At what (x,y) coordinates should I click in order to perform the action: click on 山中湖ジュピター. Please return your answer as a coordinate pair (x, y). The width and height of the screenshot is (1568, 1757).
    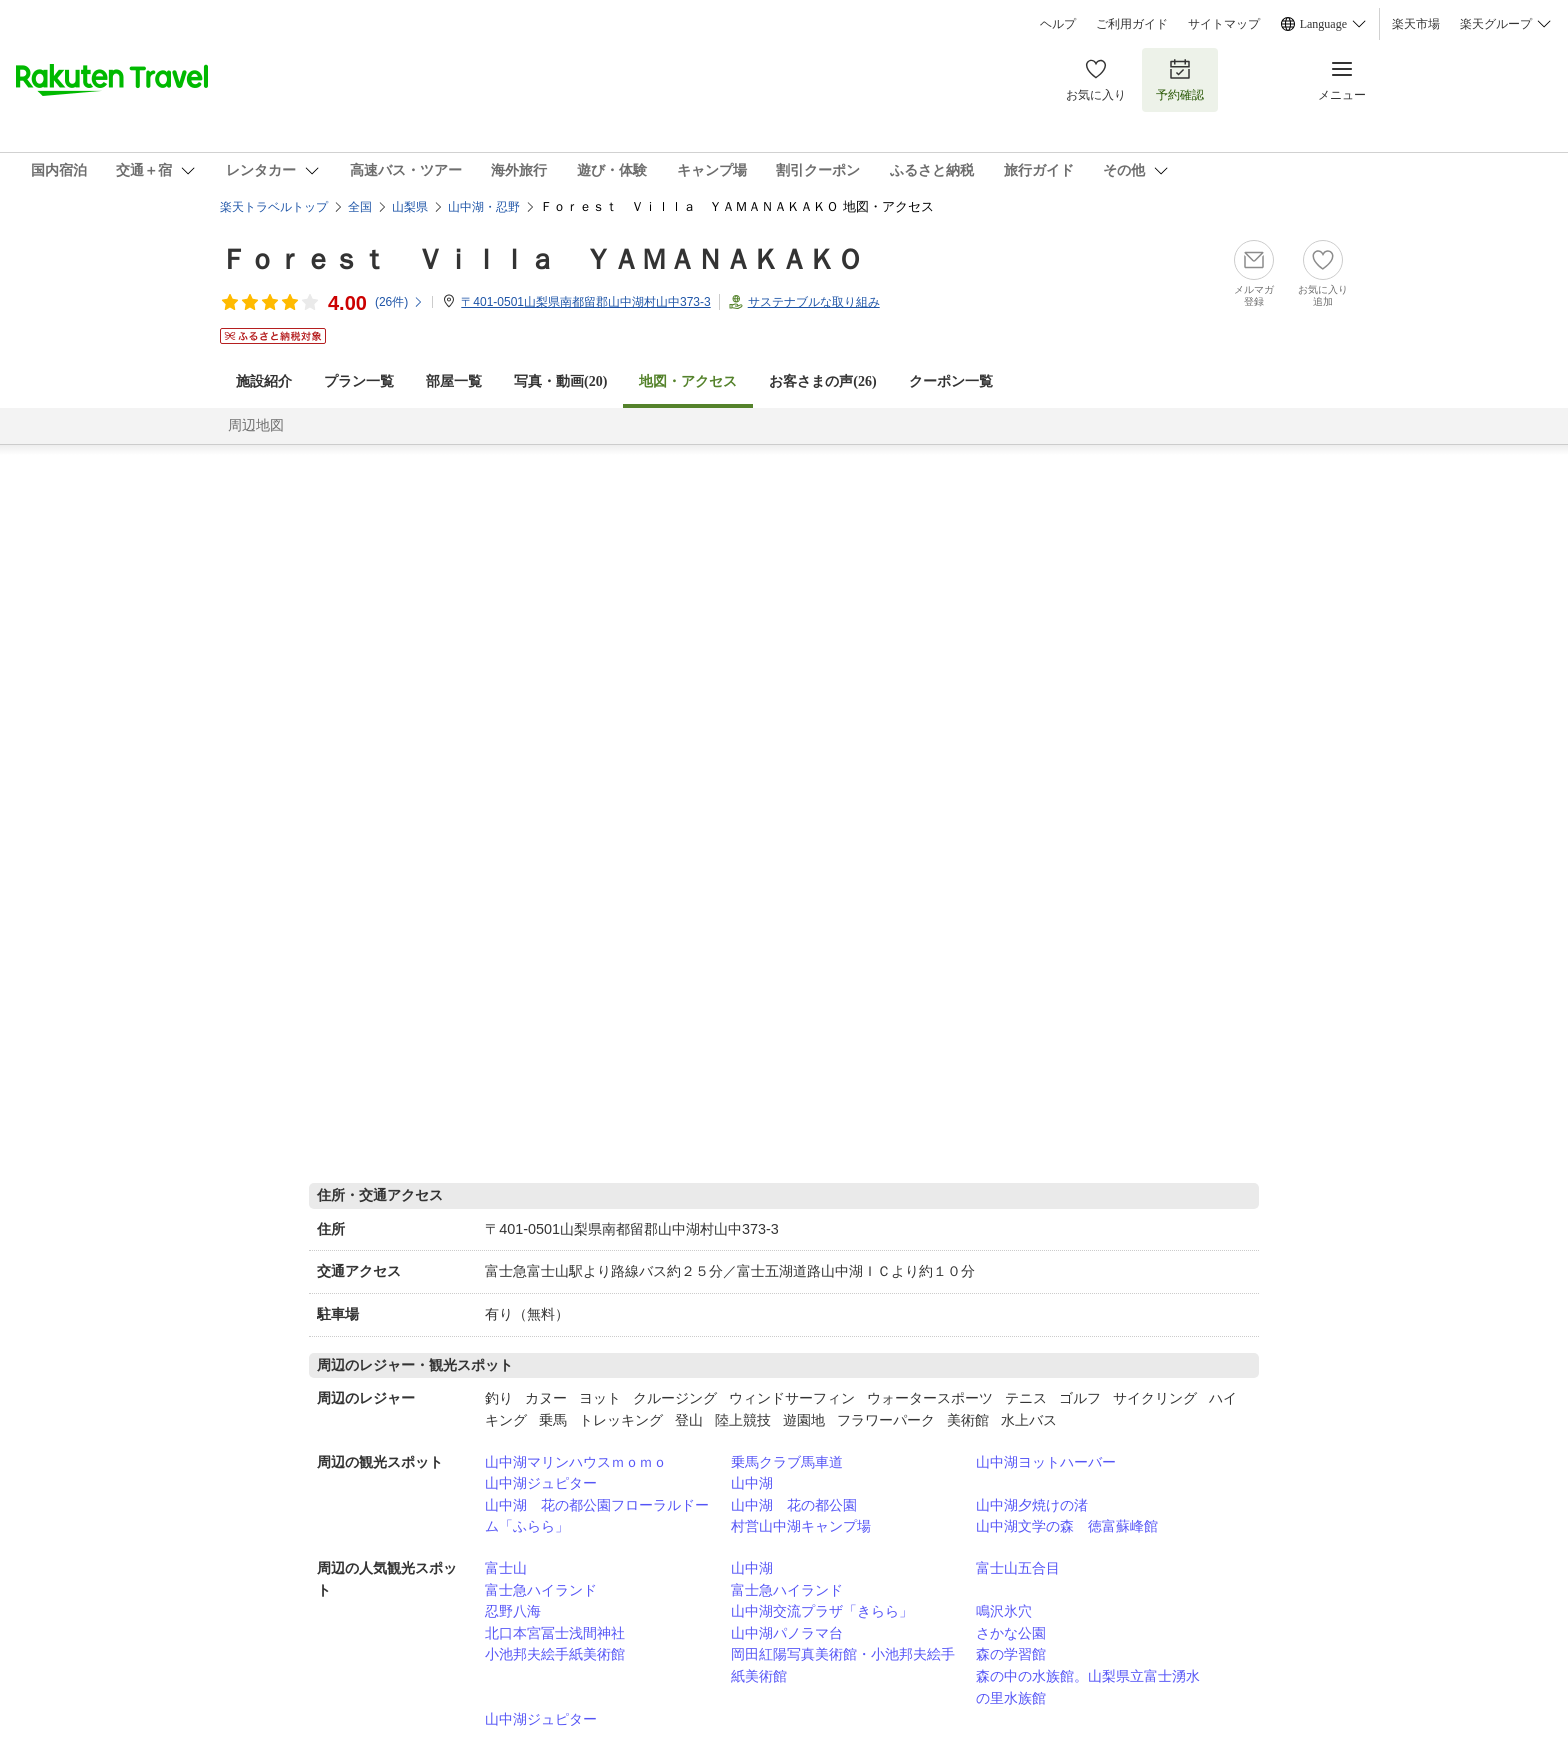
    Looking at the image, I should click on (541, 1483).